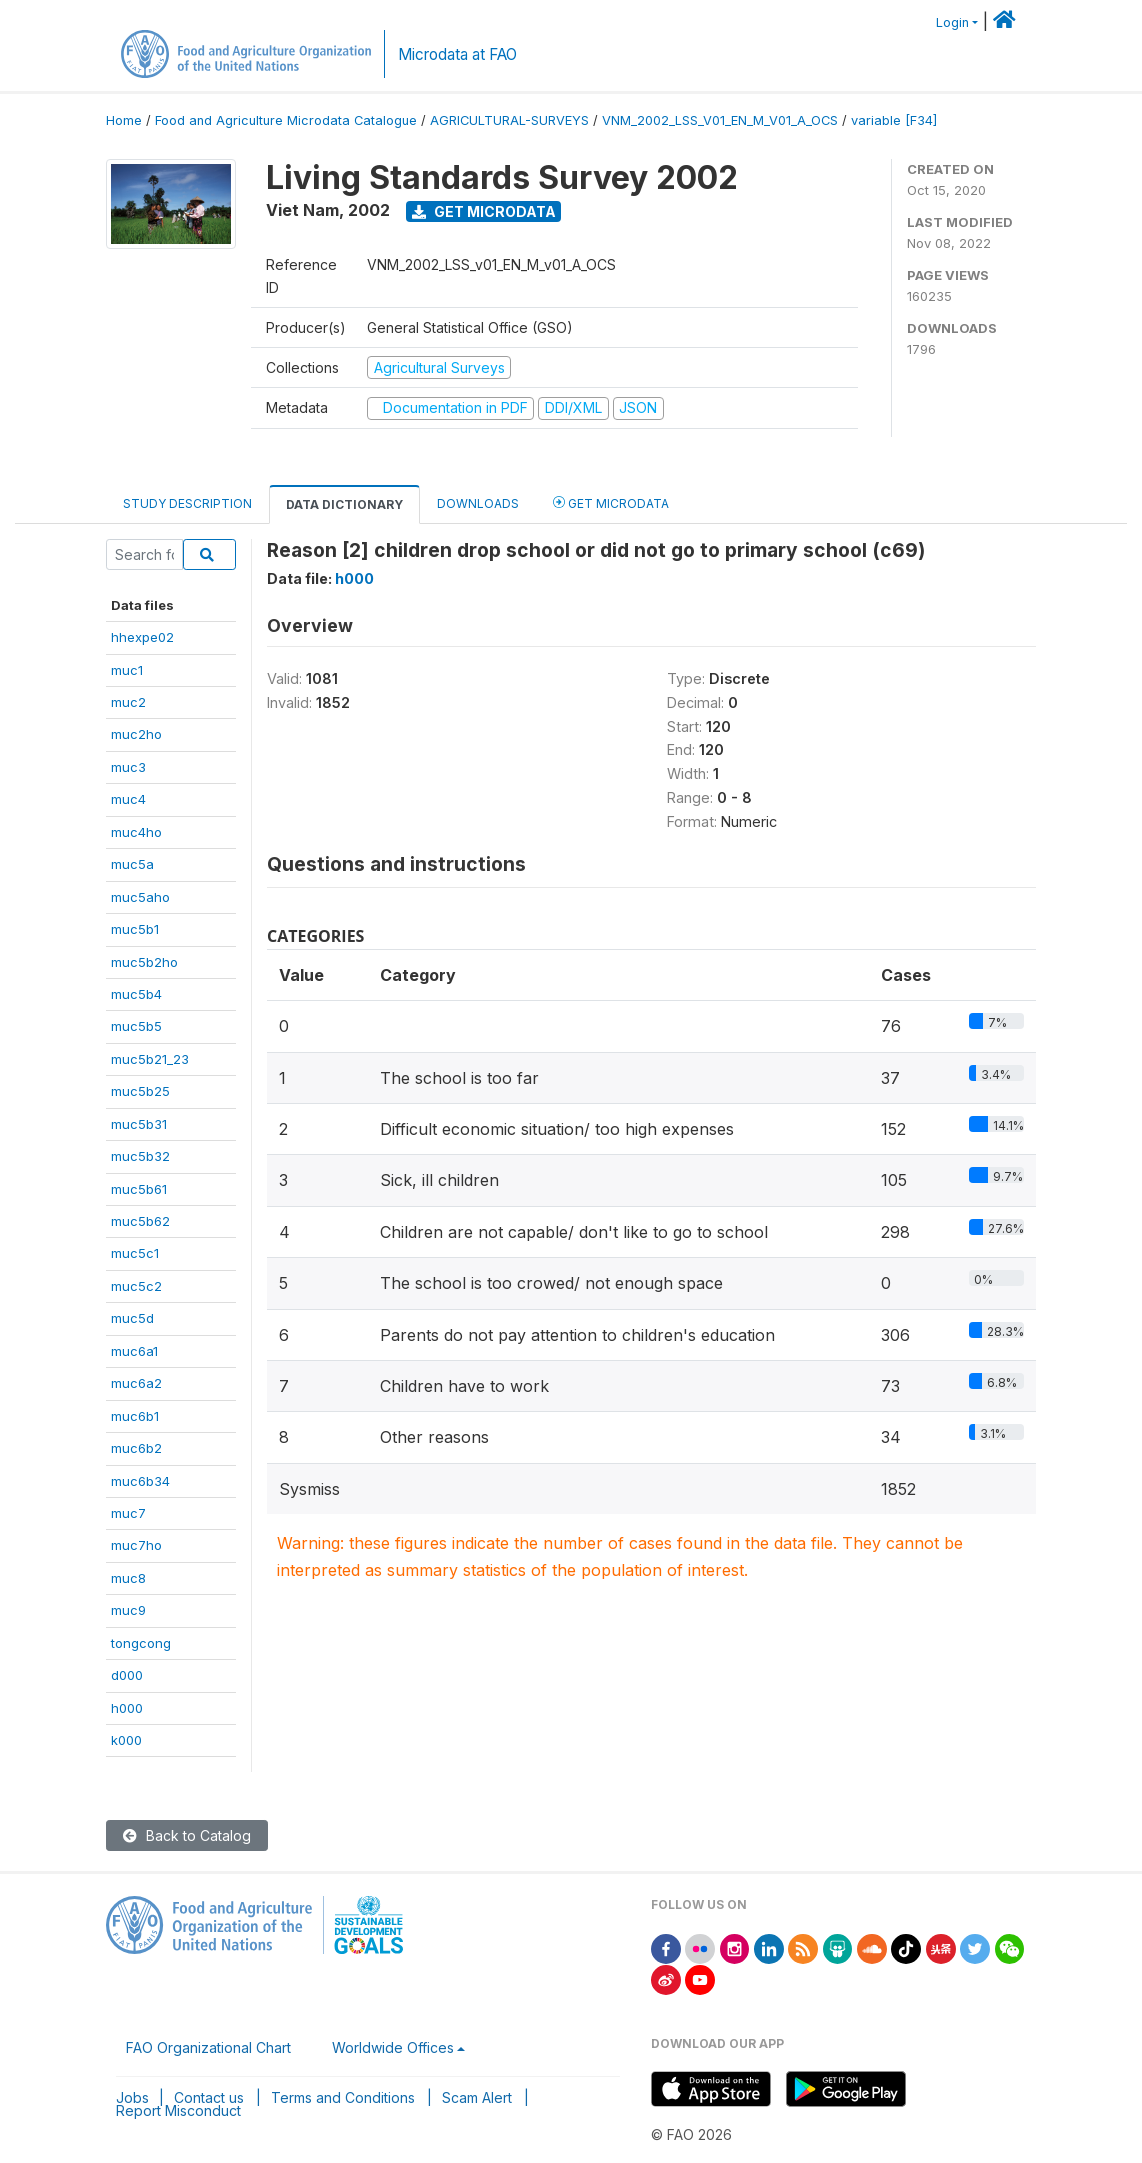  I want to click on muc5d, so click(132, 1318).